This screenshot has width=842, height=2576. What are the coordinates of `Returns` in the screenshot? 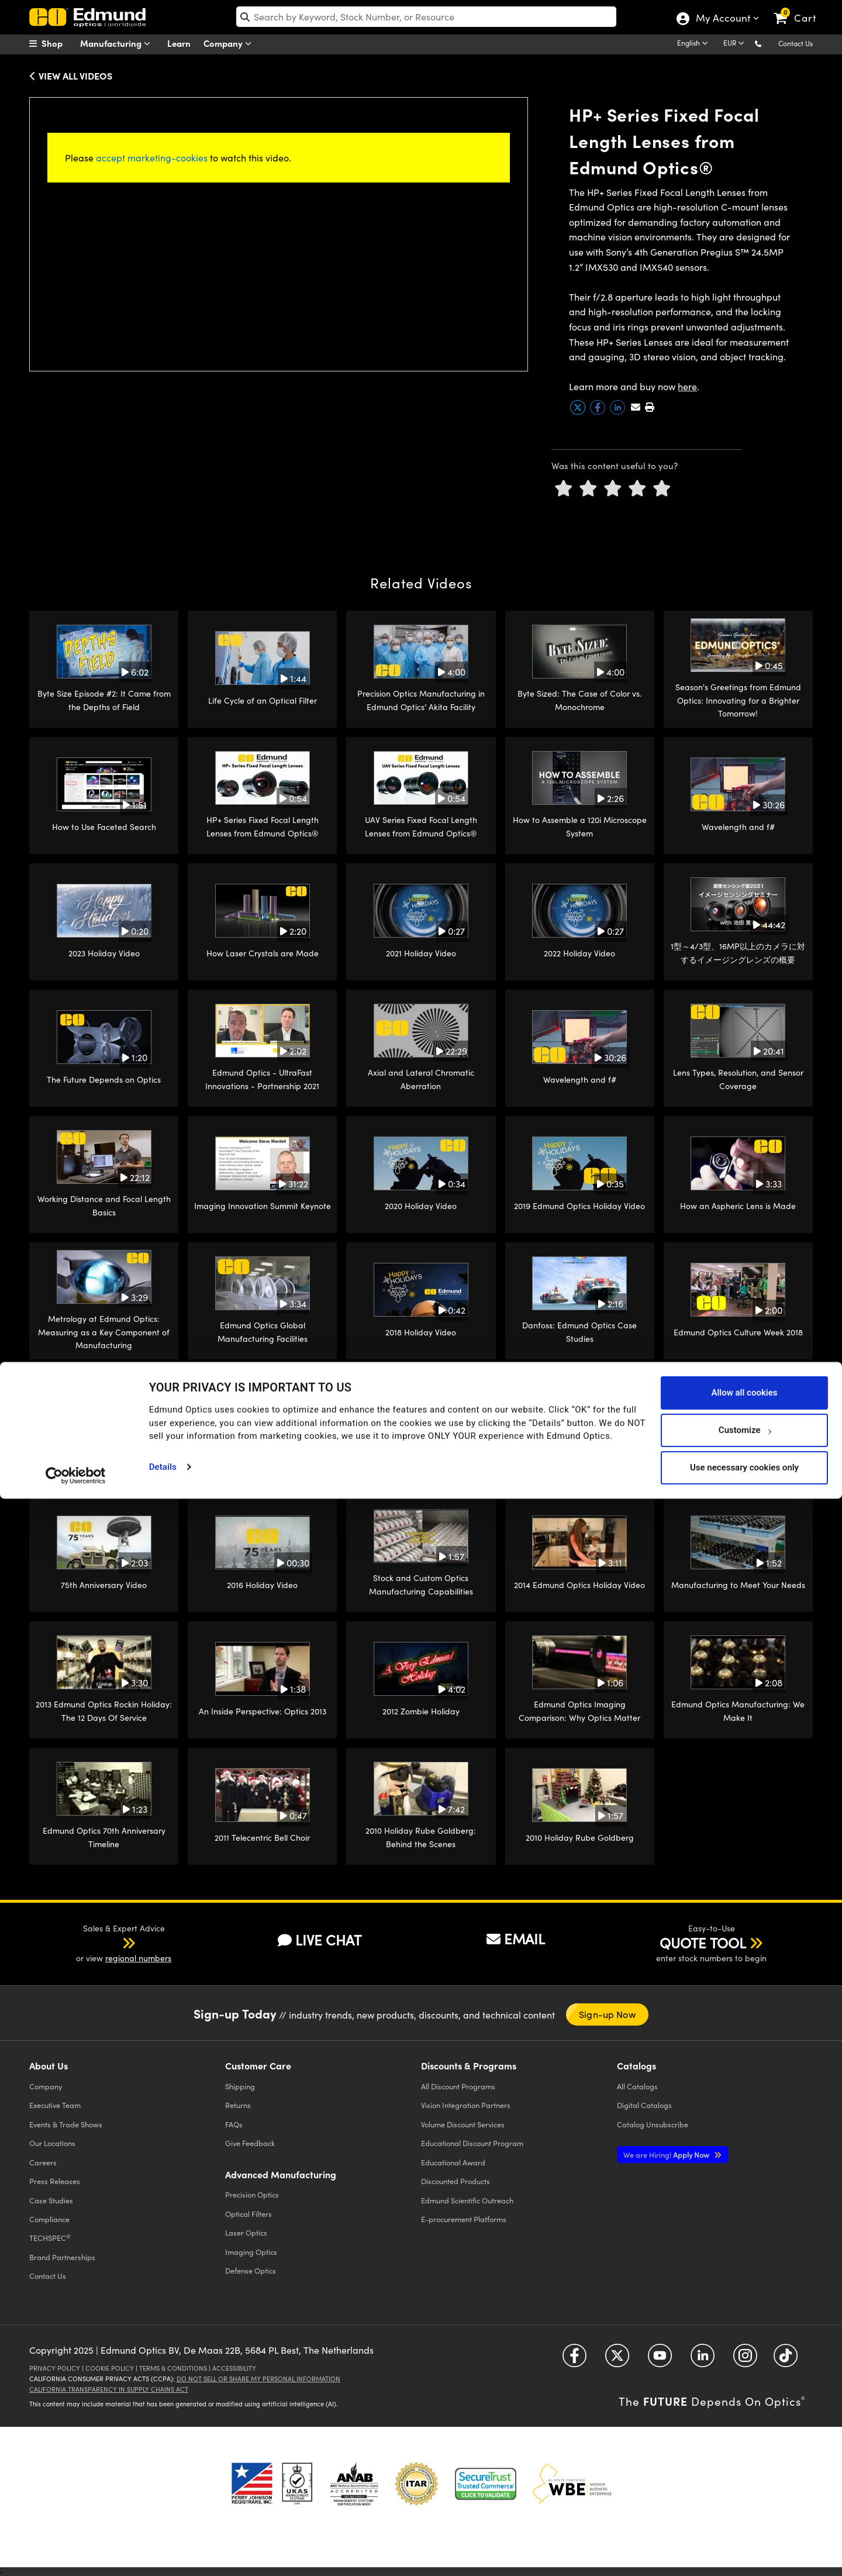 It's located at (238, 2105).